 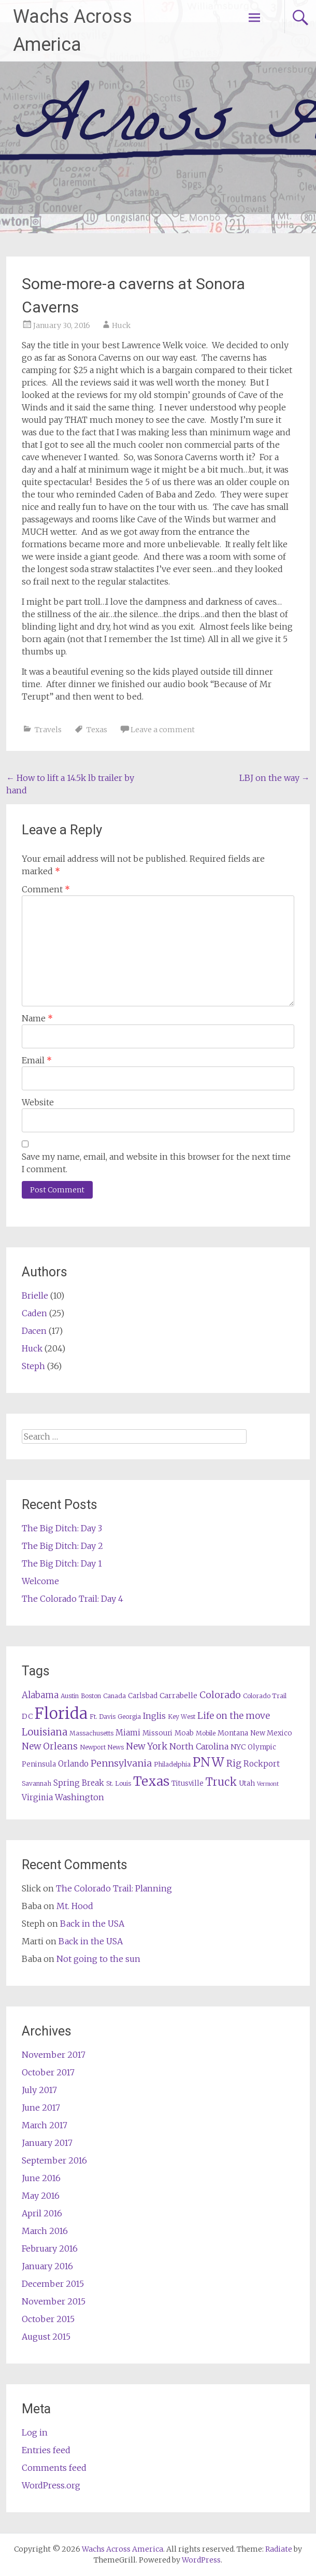 I want to click on Back in the USA, so click(x=92, y=1923).